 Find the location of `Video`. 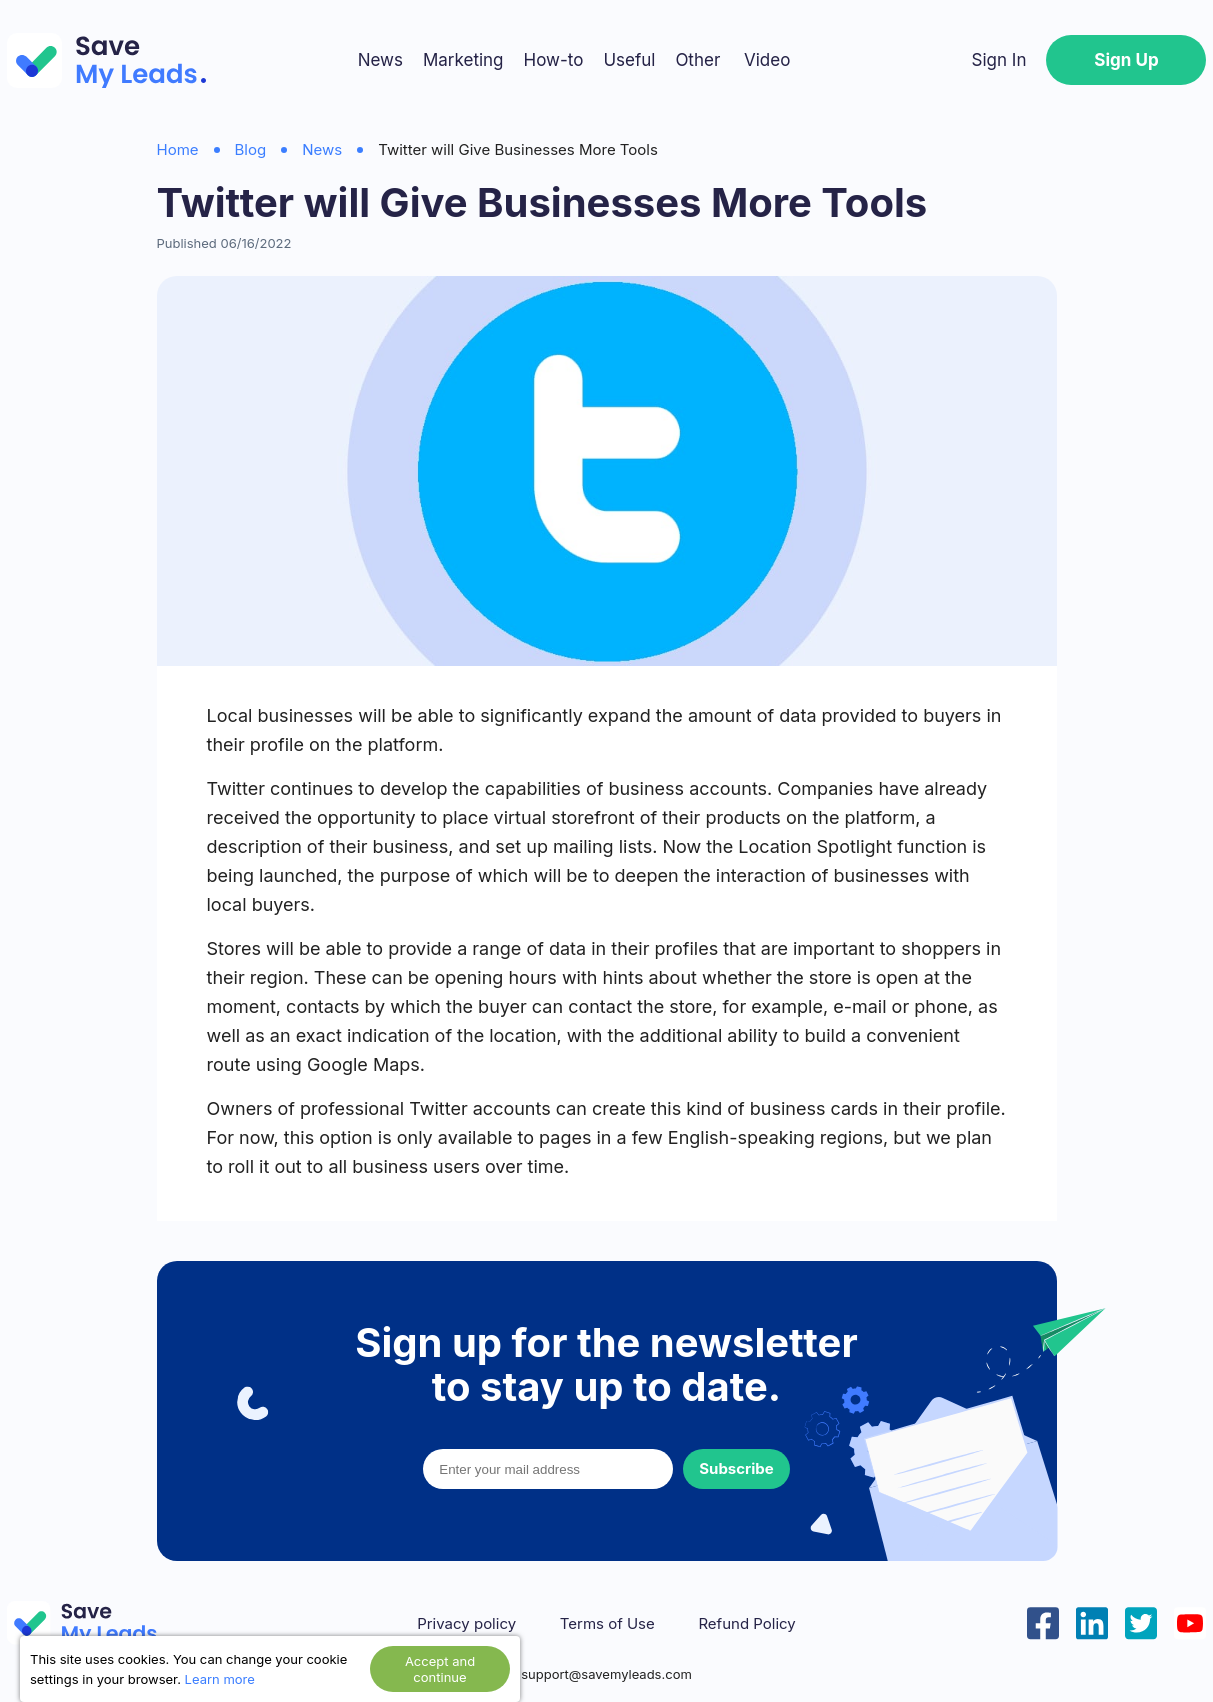

Video is located at coordinates (767, 60).